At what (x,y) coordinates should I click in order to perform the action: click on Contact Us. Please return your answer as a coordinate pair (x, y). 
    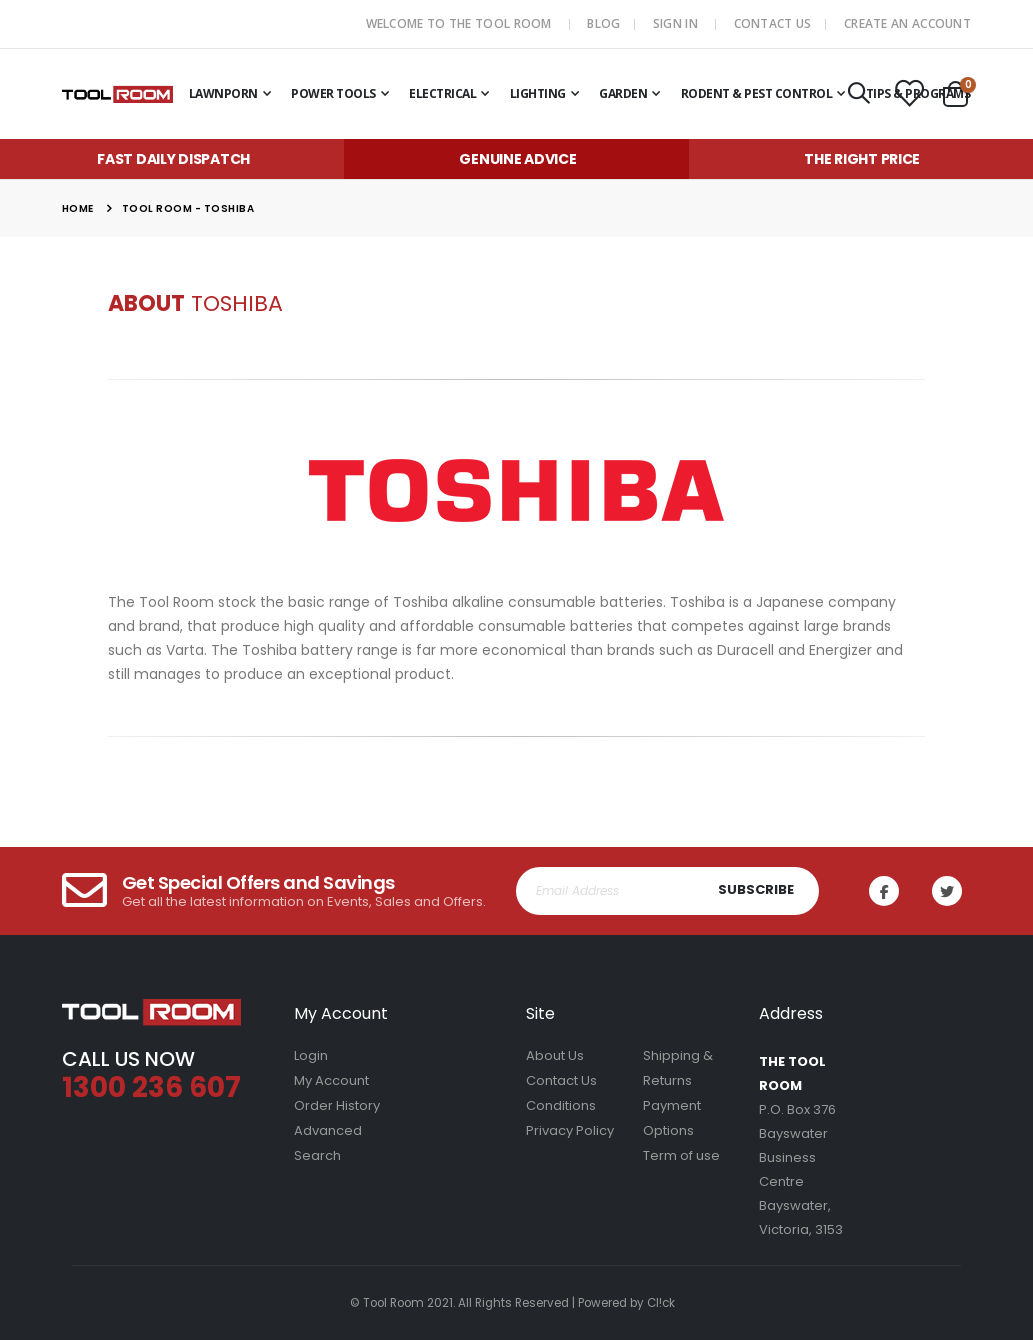
    Looking at the image, I should click on (773, 23).